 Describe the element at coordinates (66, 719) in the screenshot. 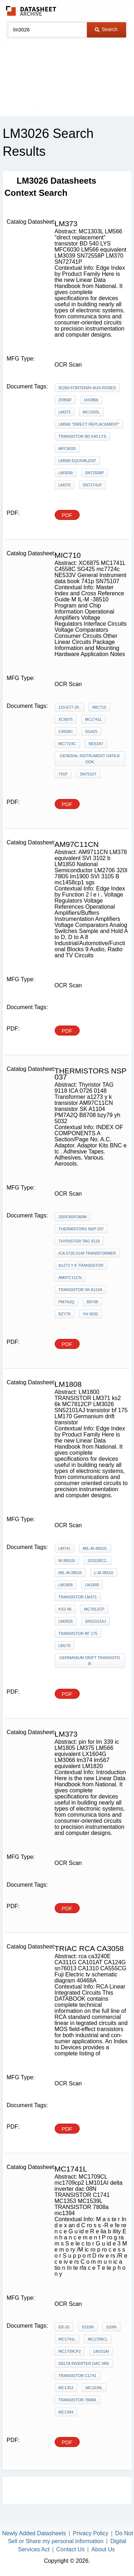

I see `XC6875` at that location.